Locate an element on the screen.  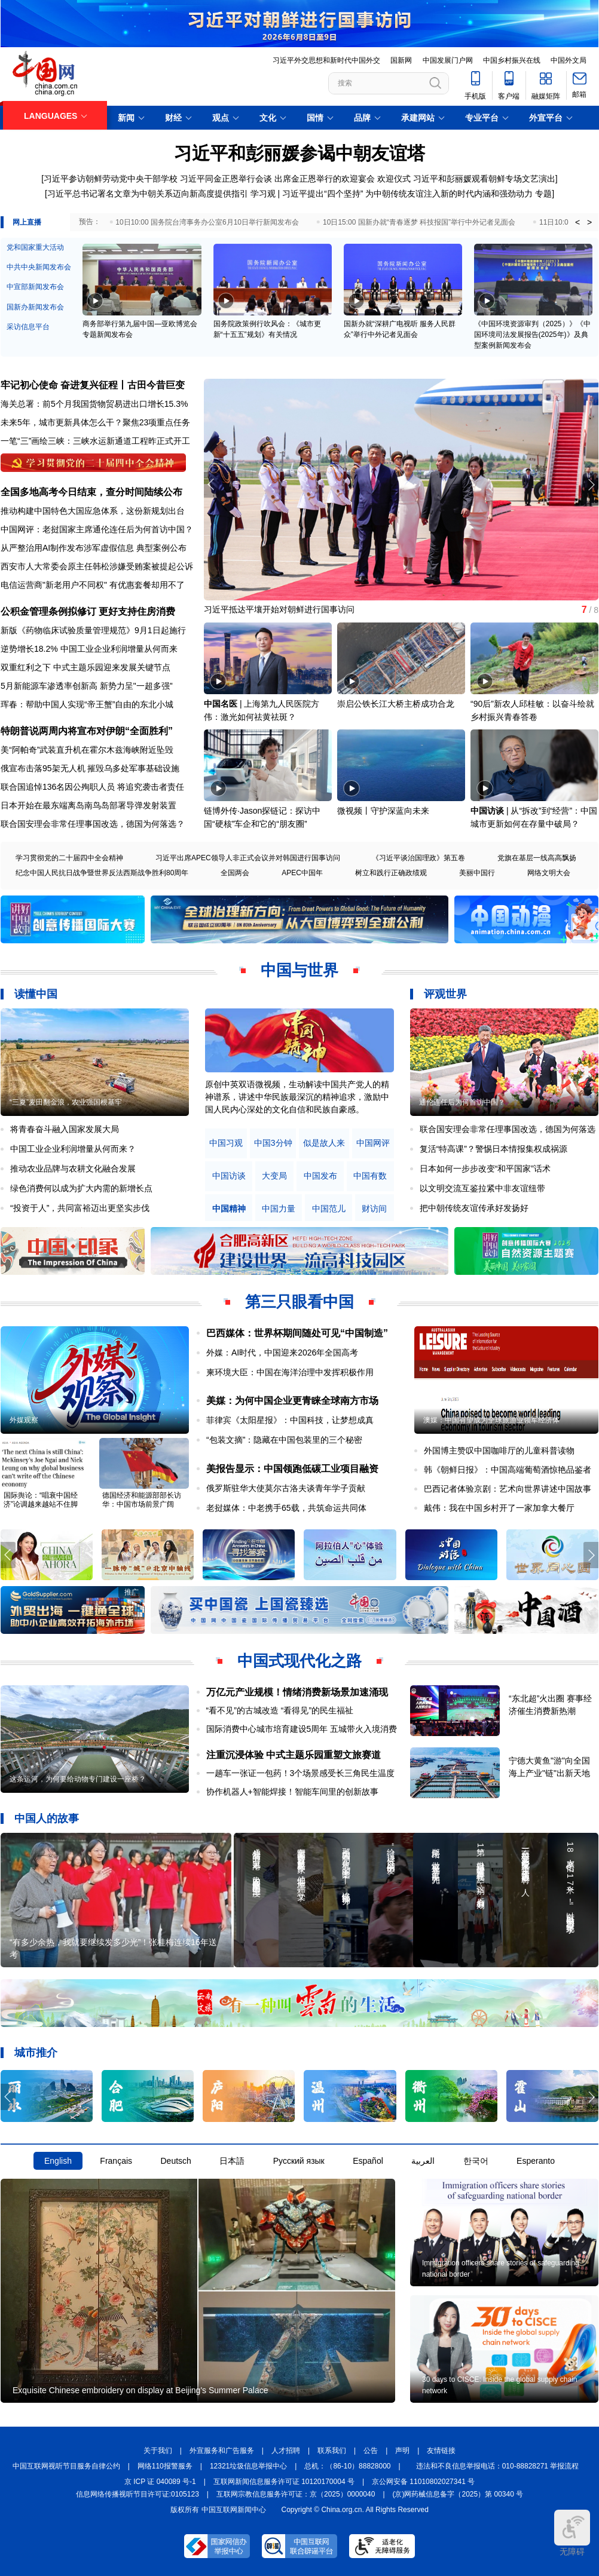
互联网宗教信息服务许可证：京（2025）0000040 is located at coordinates (295, 2494).